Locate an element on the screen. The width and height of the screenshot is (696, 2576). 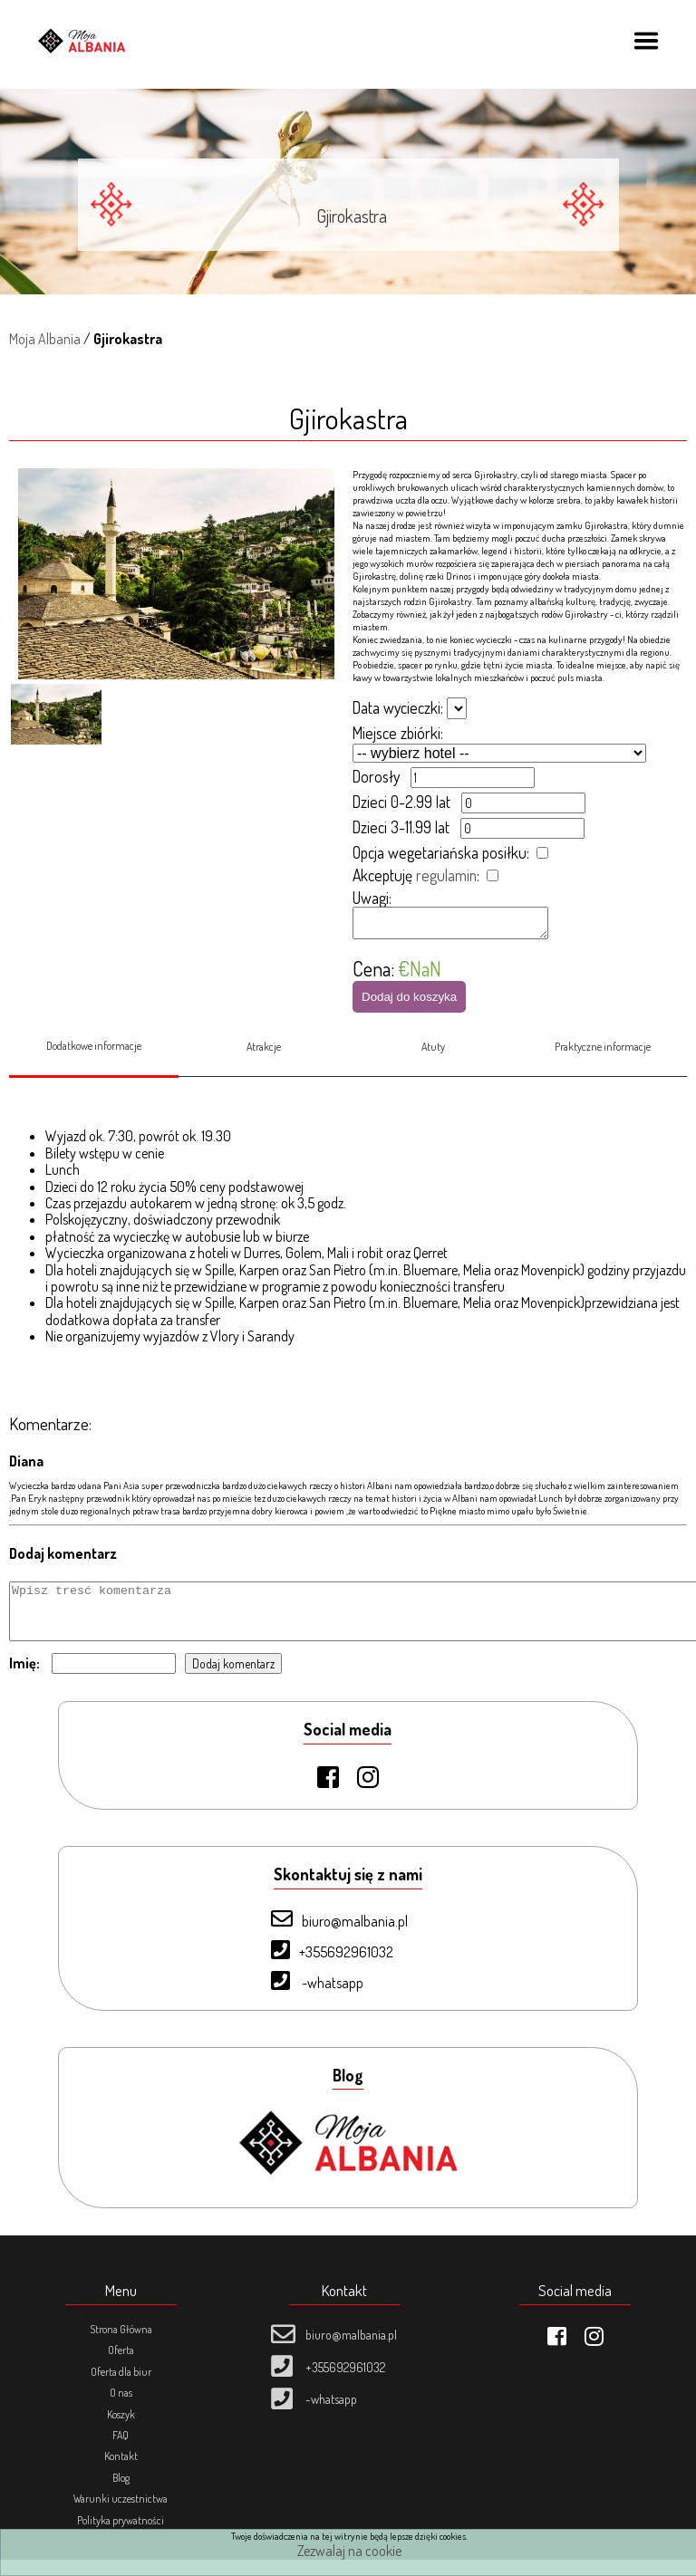
Moja Albania is located at coordinates (45, 339).